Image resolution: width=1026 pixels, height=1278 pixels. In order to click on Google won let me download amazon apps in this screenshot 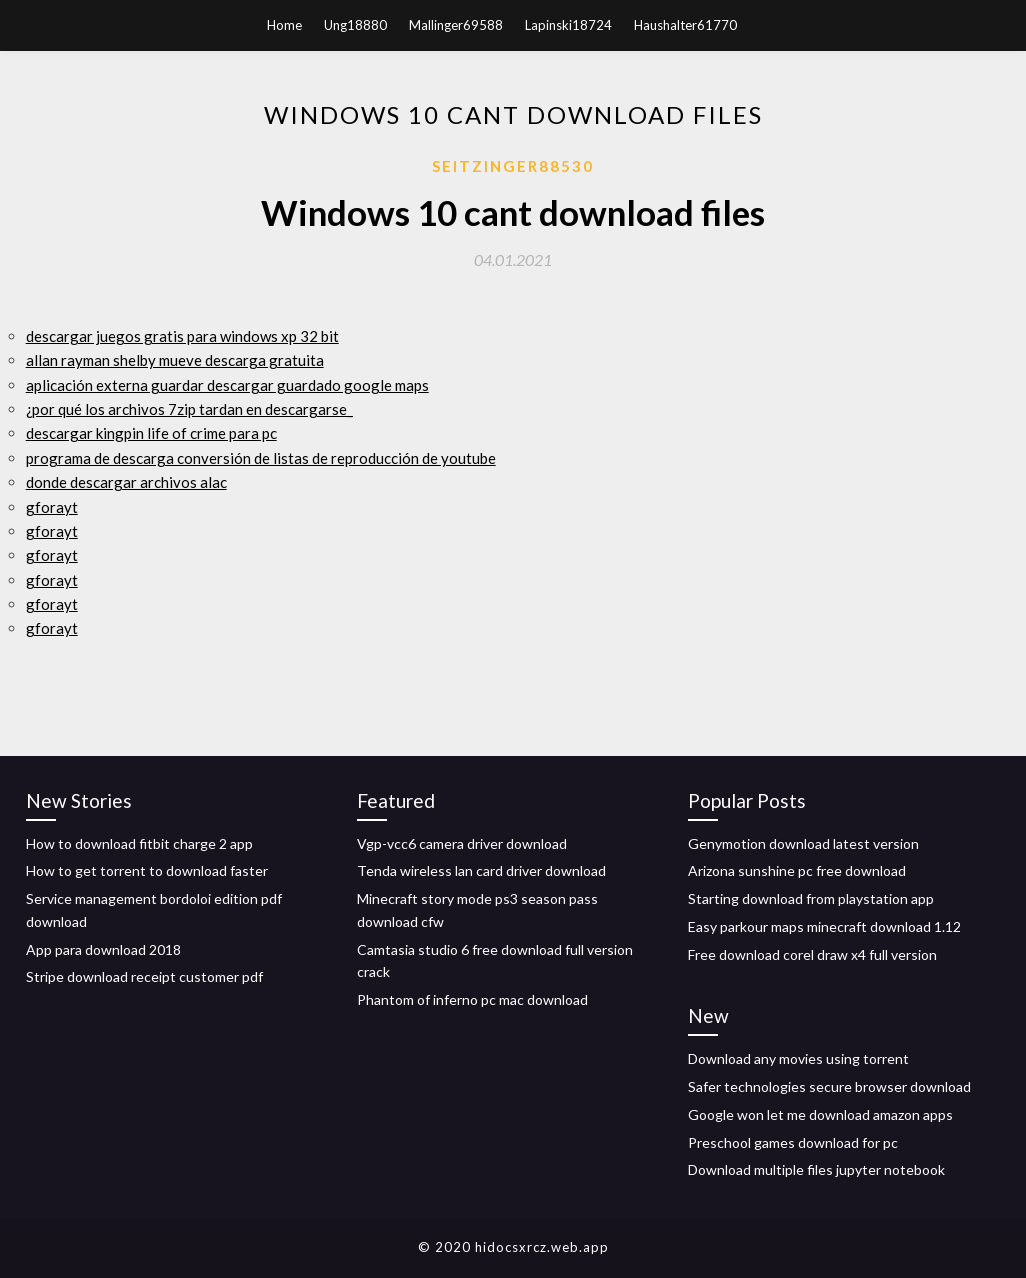, I will do `click(820, 1114)`.